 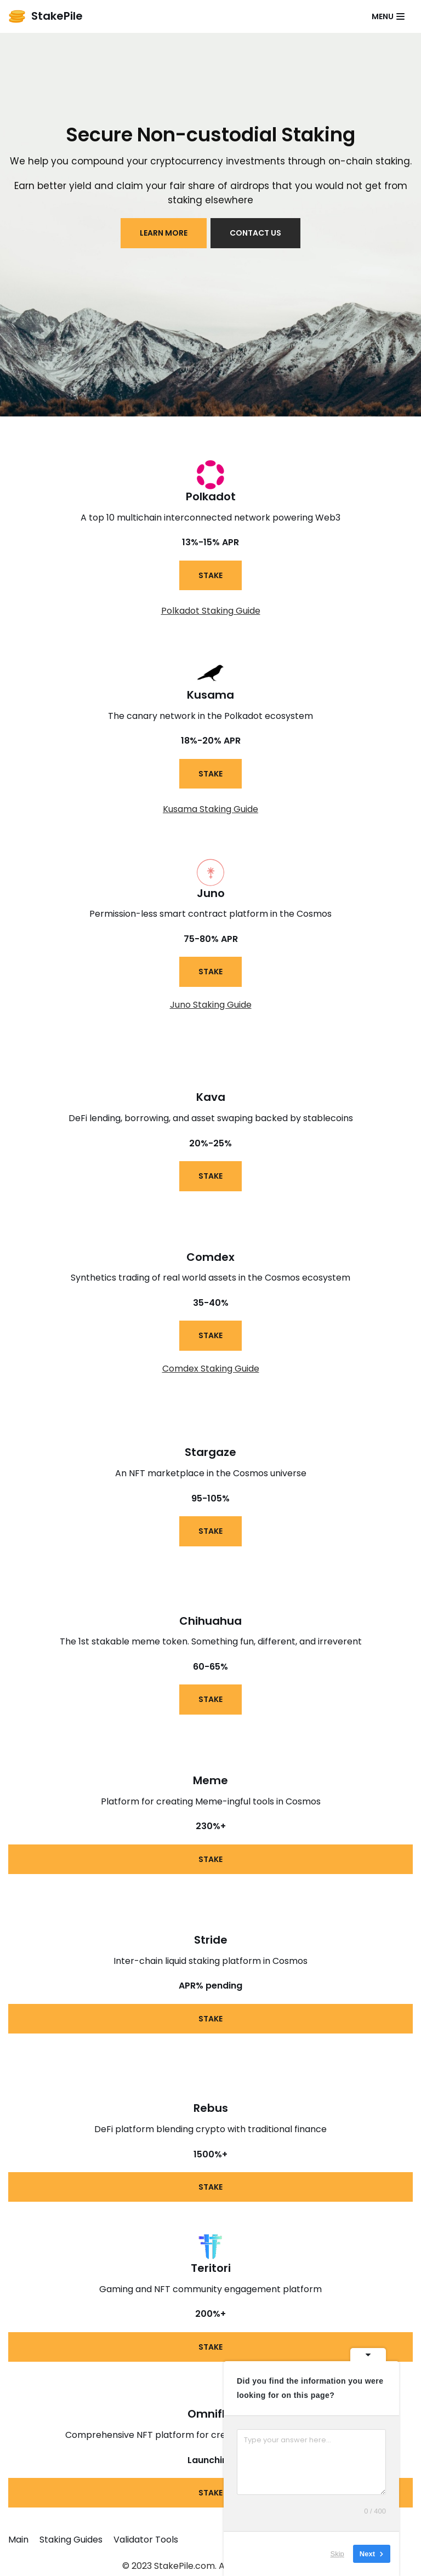 What do you see at coordinates (210, 809) in the screenshot?
I see `Kusama Staking Guide` at bounding box center [210, 809].